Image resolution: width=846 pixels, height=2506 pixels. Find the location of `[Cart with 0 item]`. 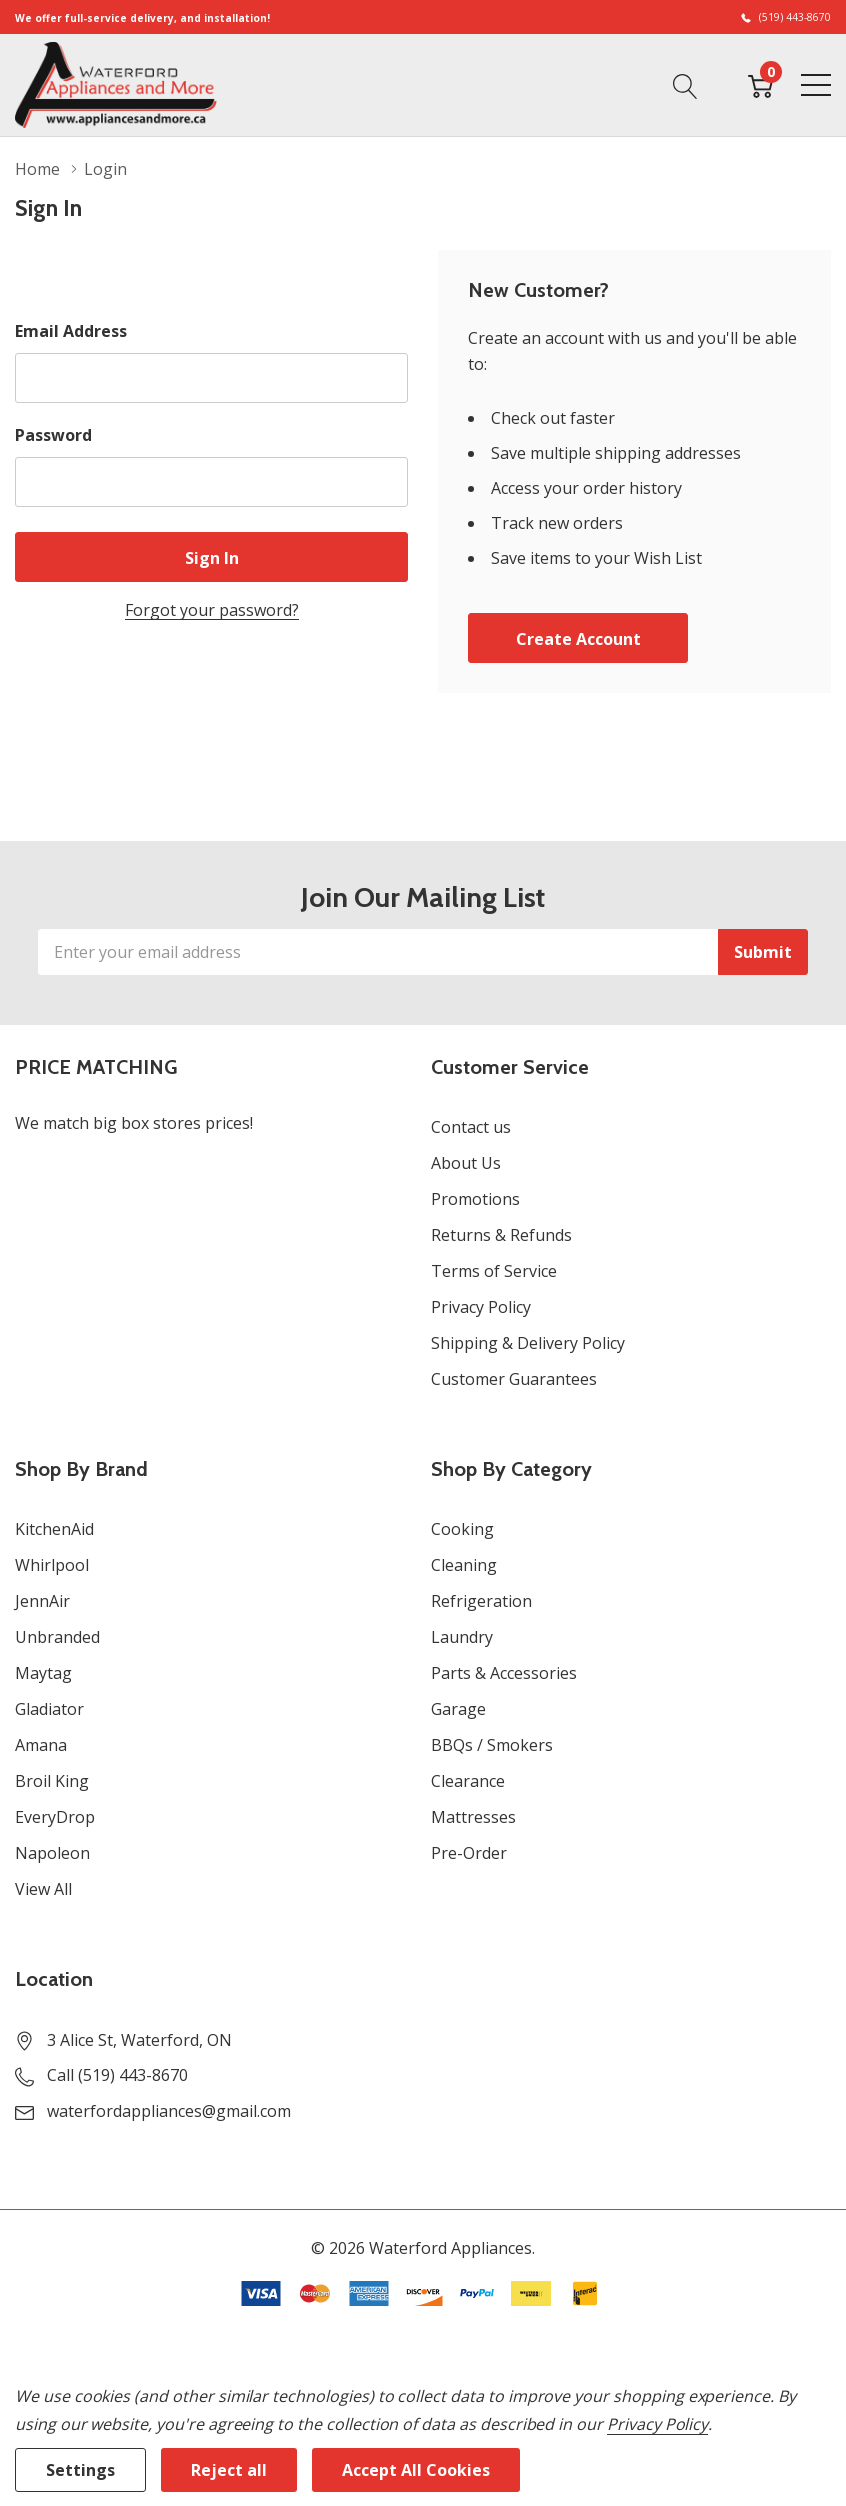

[Cart with 0 item] is located at coordinates (760, 84).